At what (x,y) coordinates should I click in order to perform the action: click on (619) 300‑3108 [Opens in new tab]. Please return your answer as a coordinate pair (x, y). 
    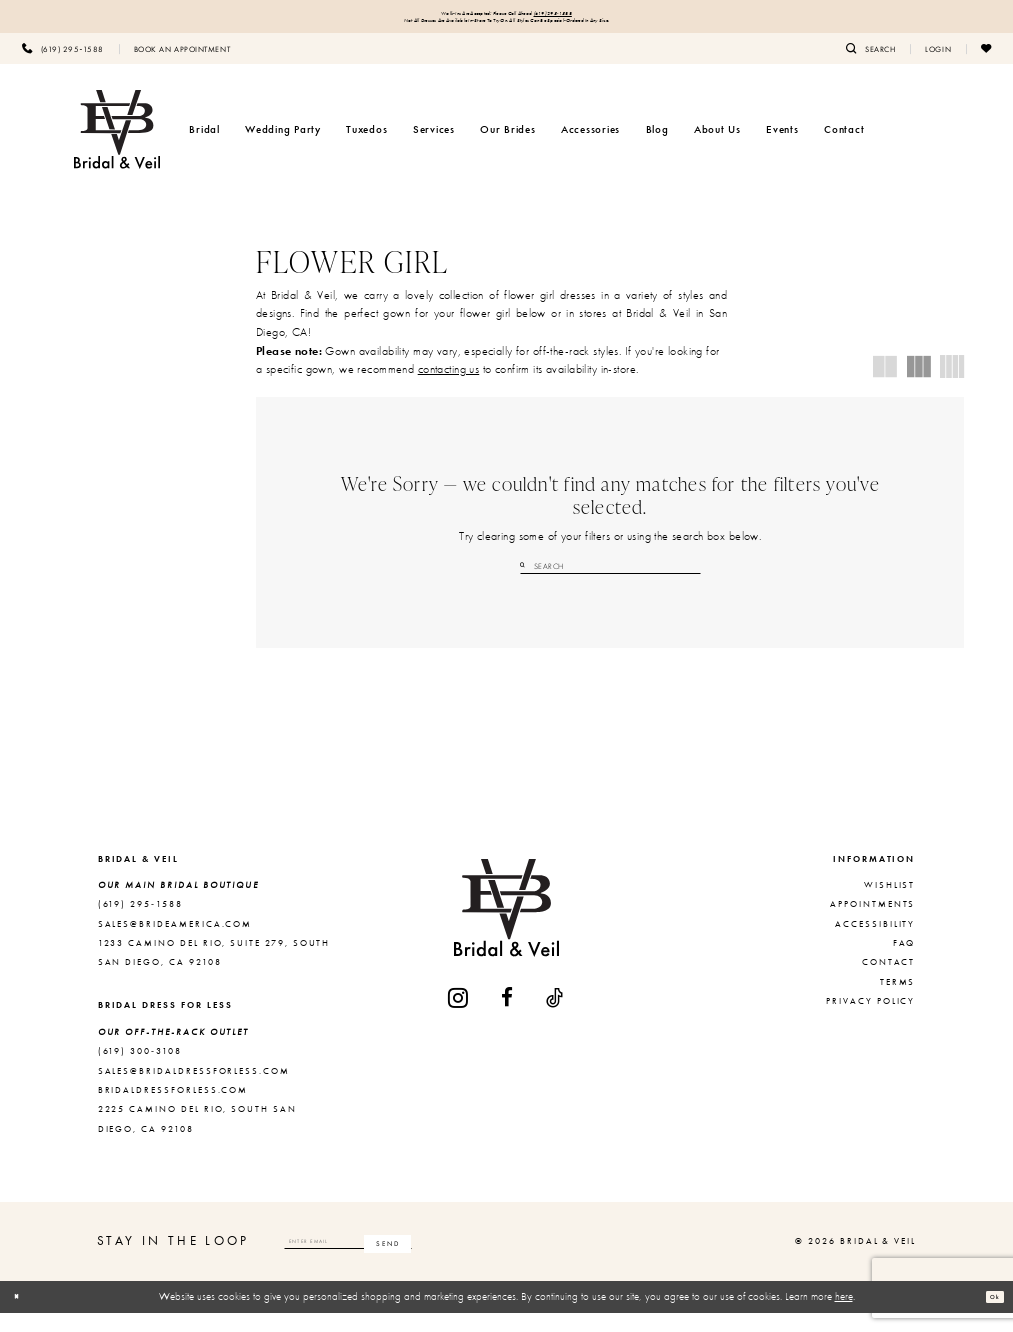
    Looking at the image, I should click on (140, 1070).